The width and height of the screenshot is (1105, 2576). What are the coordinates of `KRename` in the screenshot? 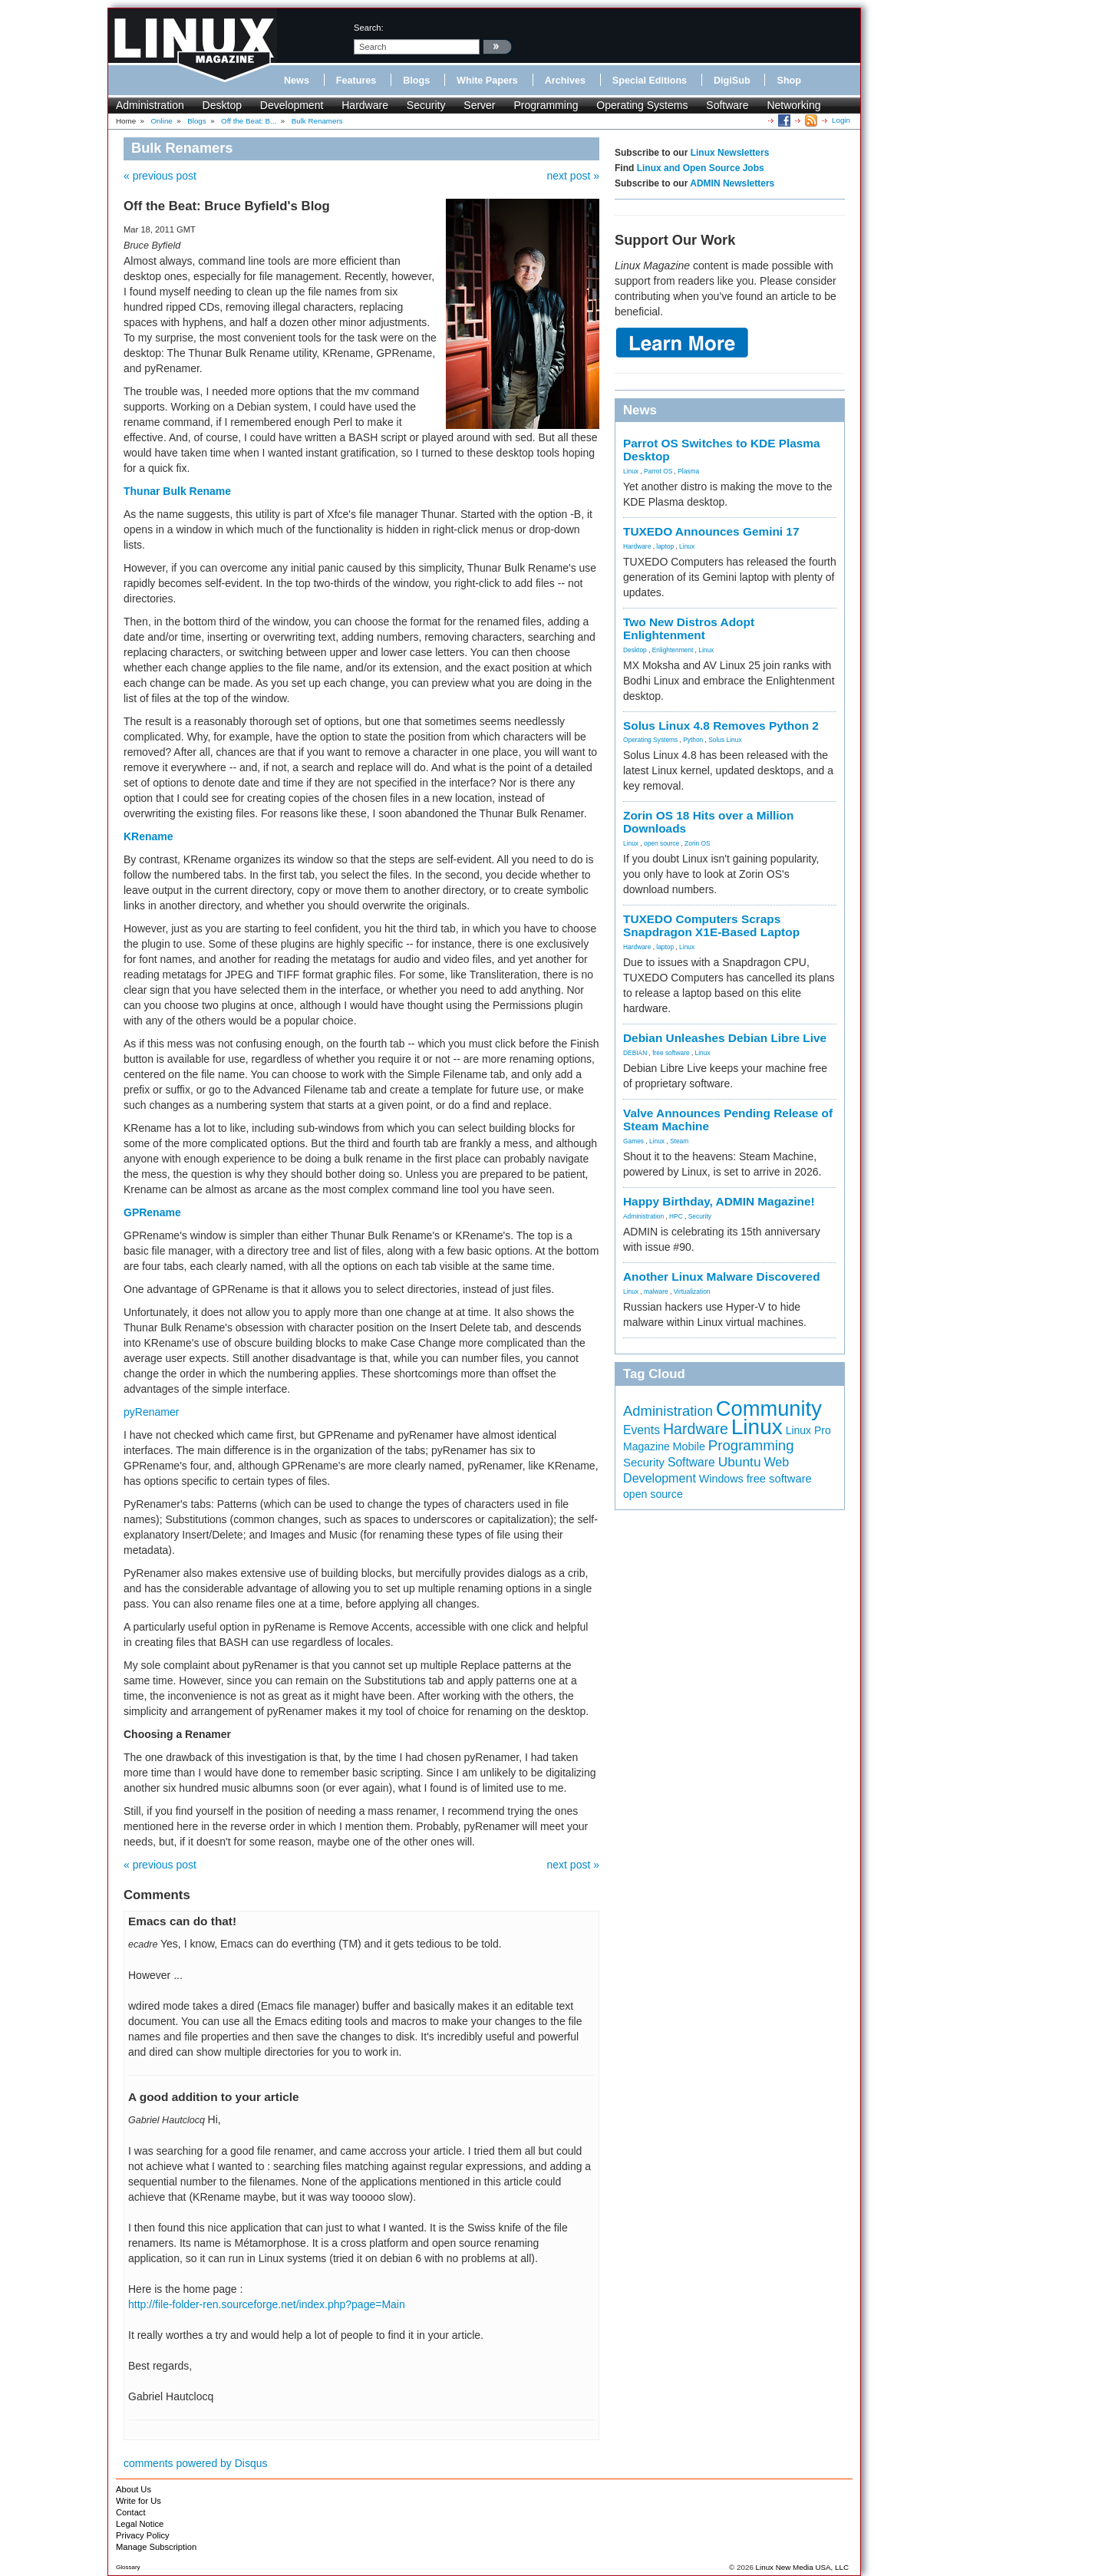 It's located at (148, 836).